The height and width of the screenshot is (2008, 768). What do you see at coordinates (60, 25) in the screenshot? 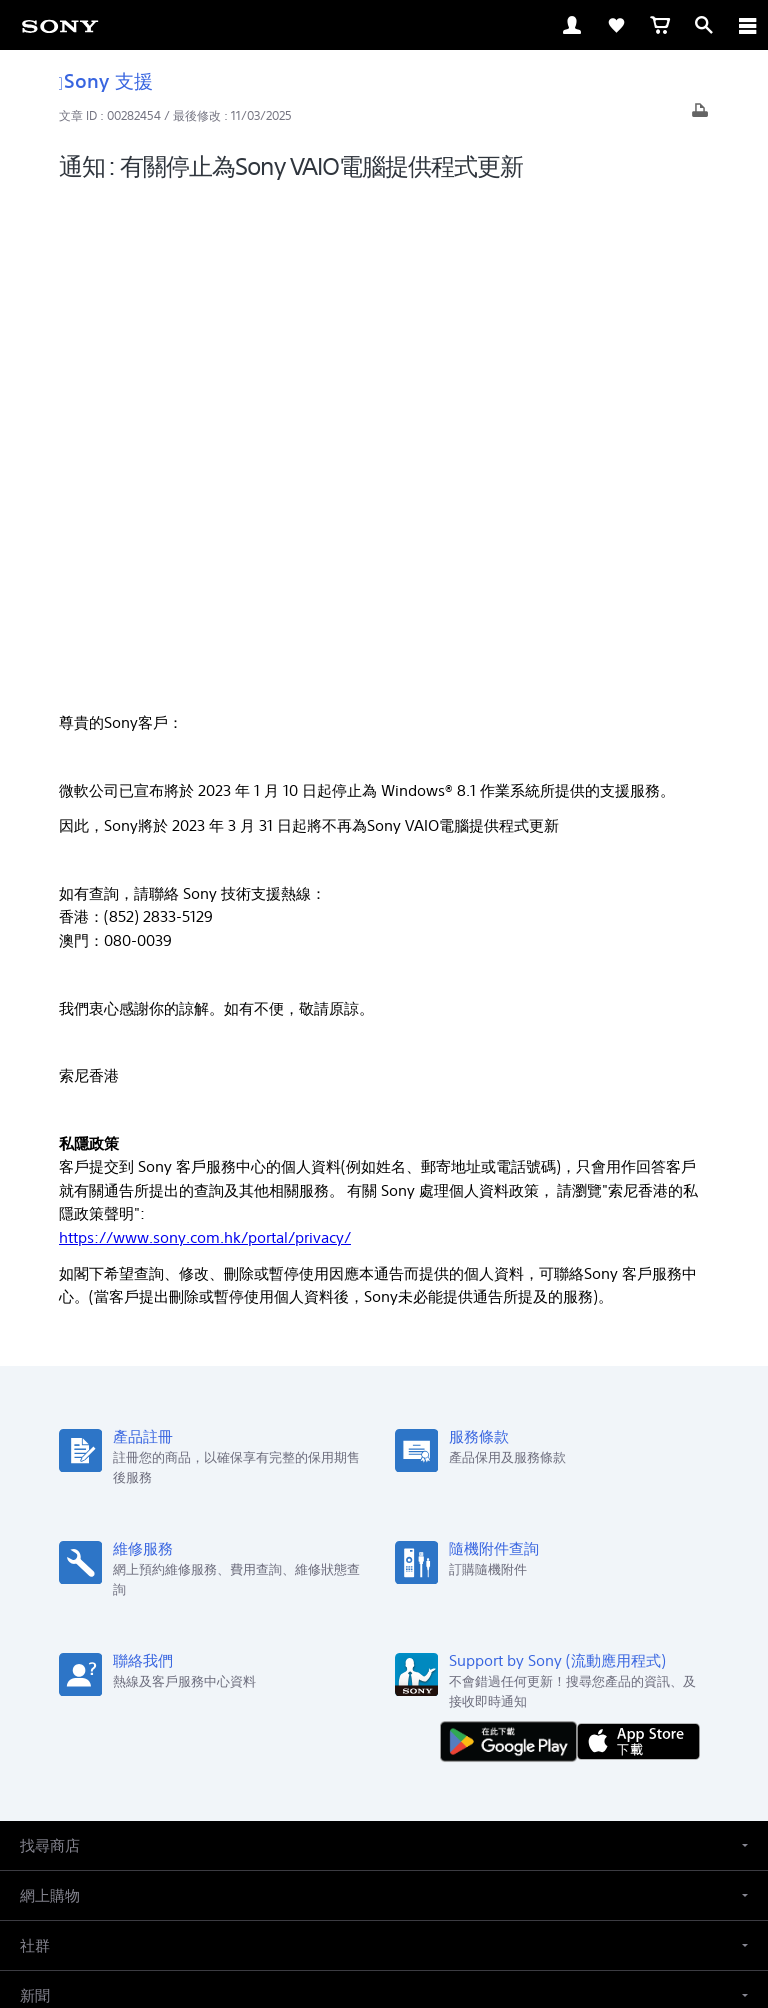
I see `[link]` at bounding box center [60, 25].